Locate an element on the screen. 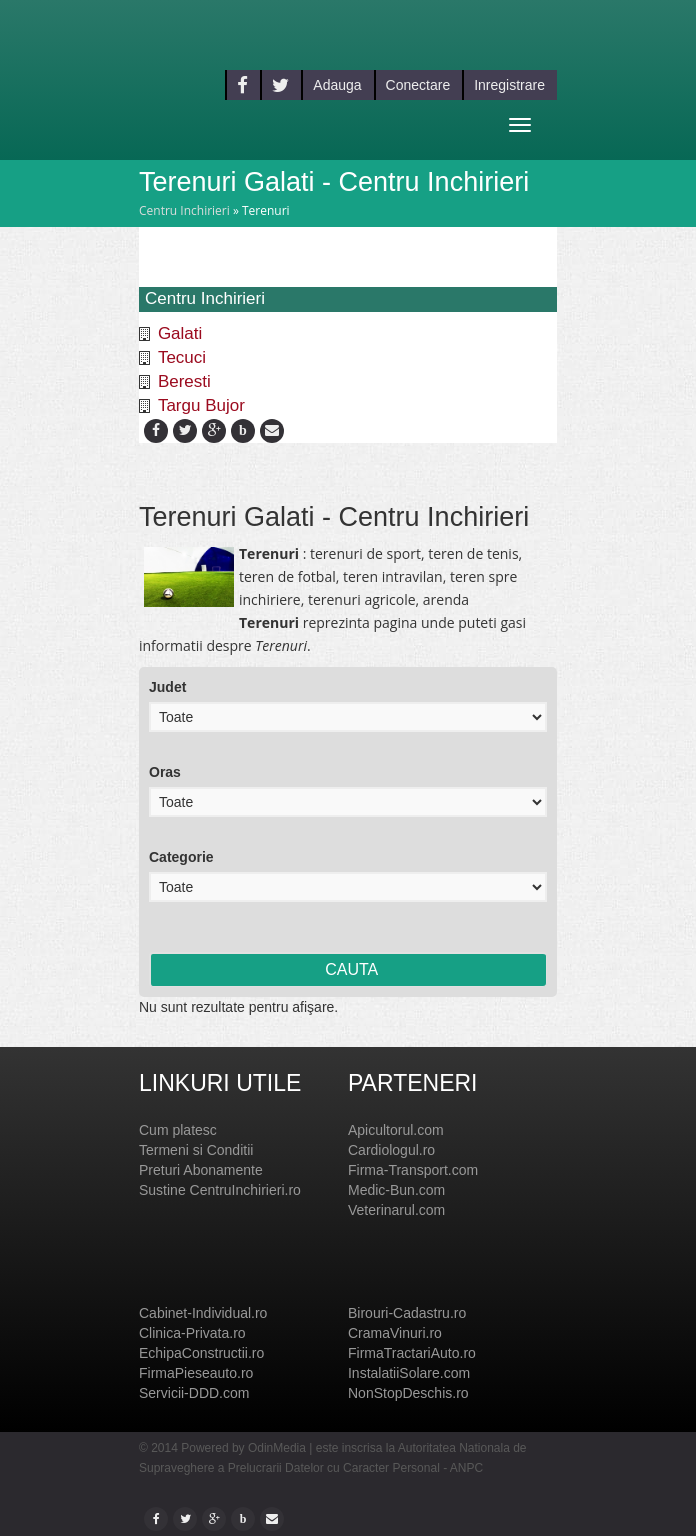 Image resolution: width=696 pixels, height=1536 pixels. Beresti is located at coordinates (184, 381).